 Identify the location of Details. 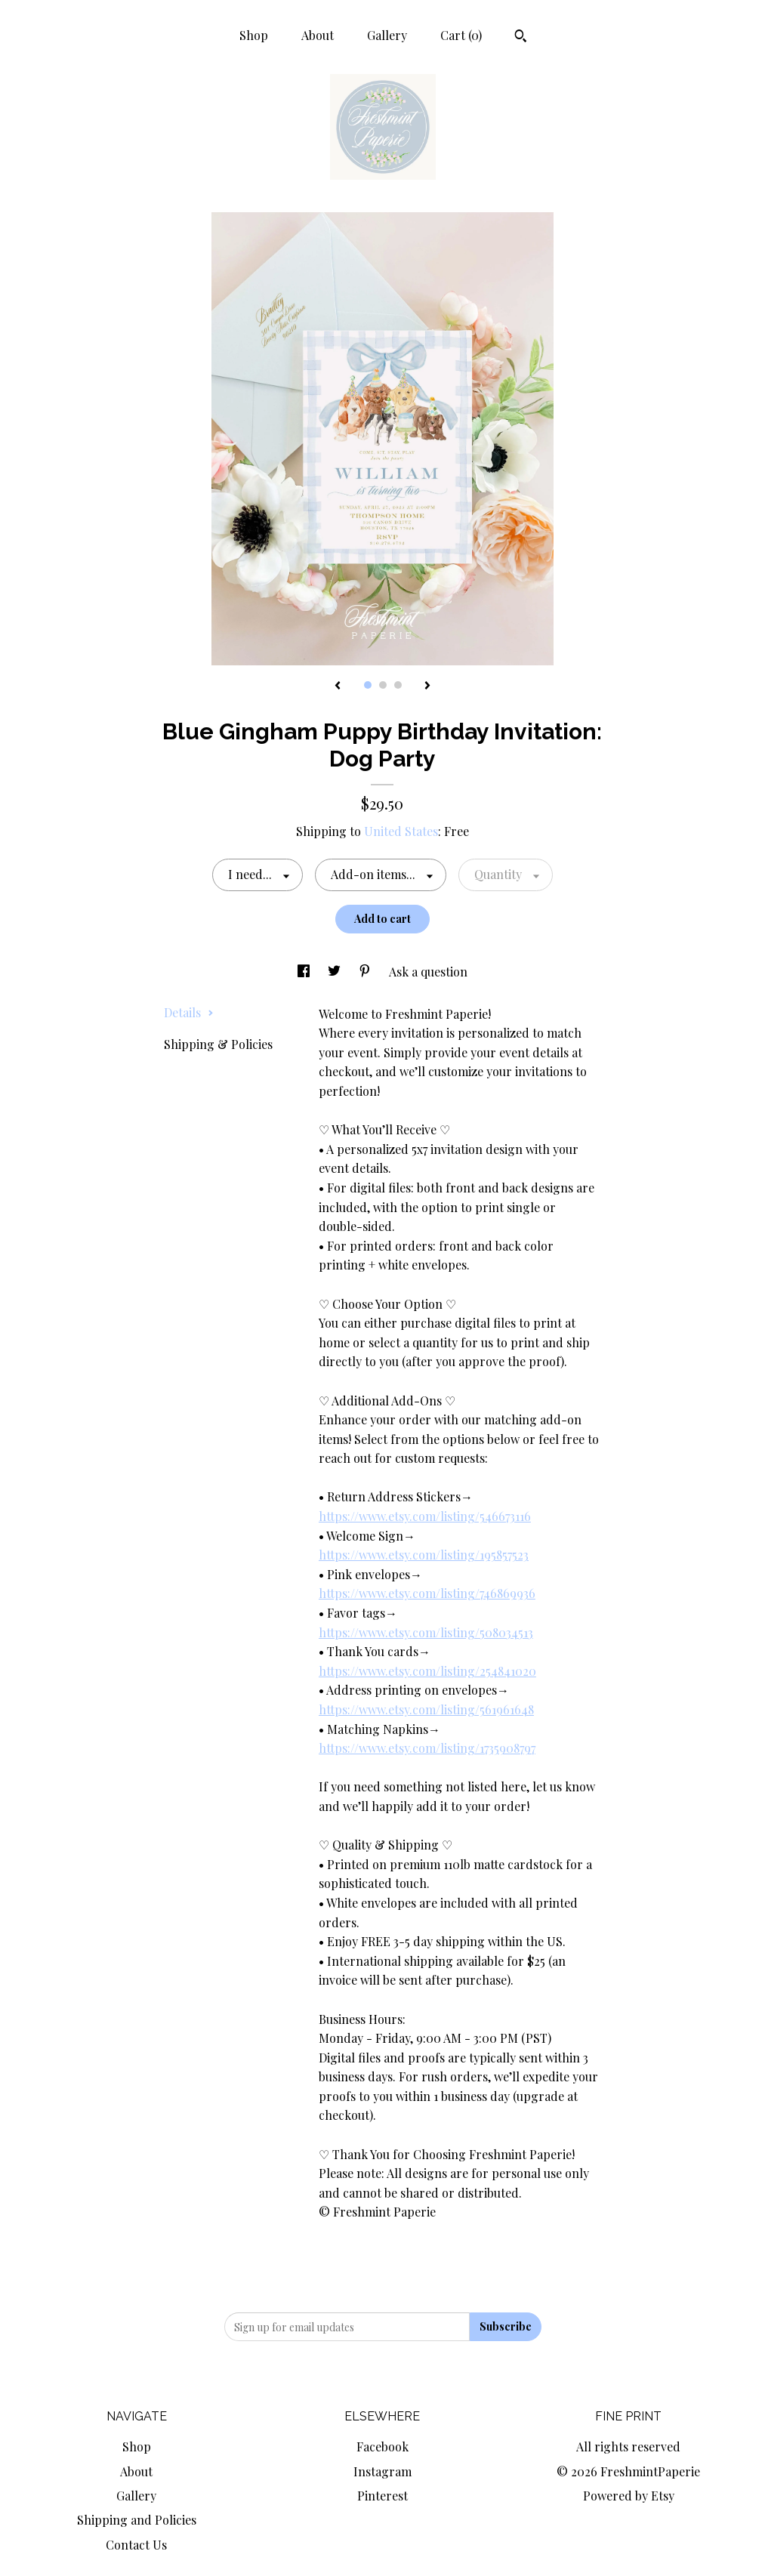
(189, 1012).